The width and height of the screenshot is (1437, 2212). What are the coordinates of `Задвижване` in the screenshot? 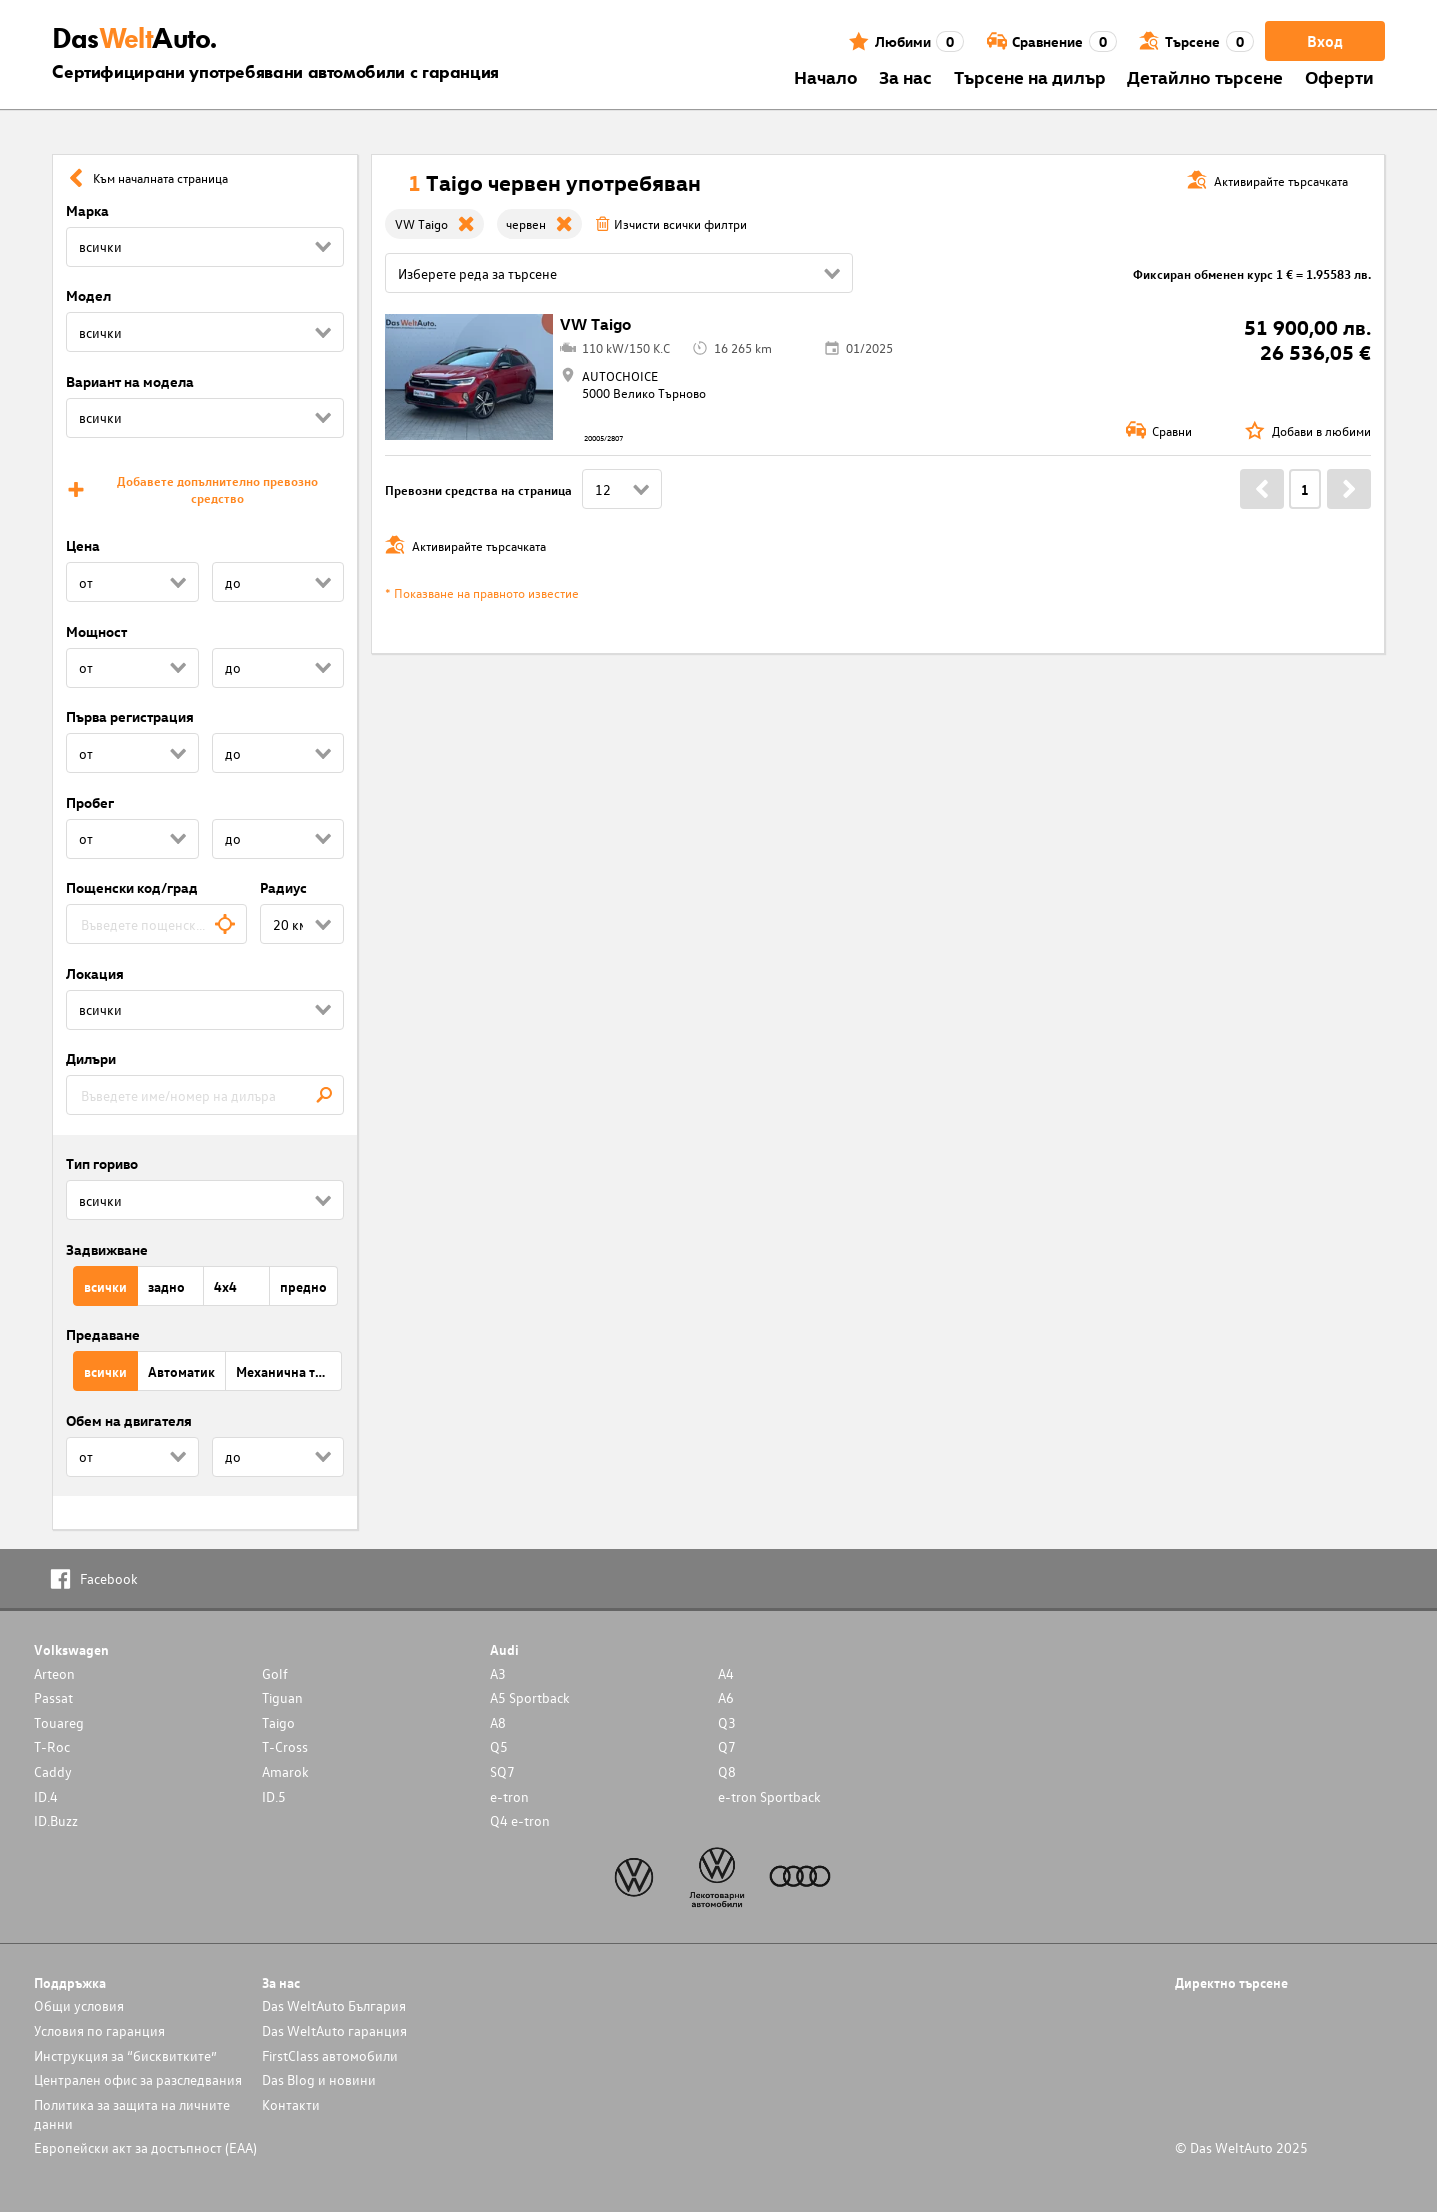 It's located at (107, 1249).